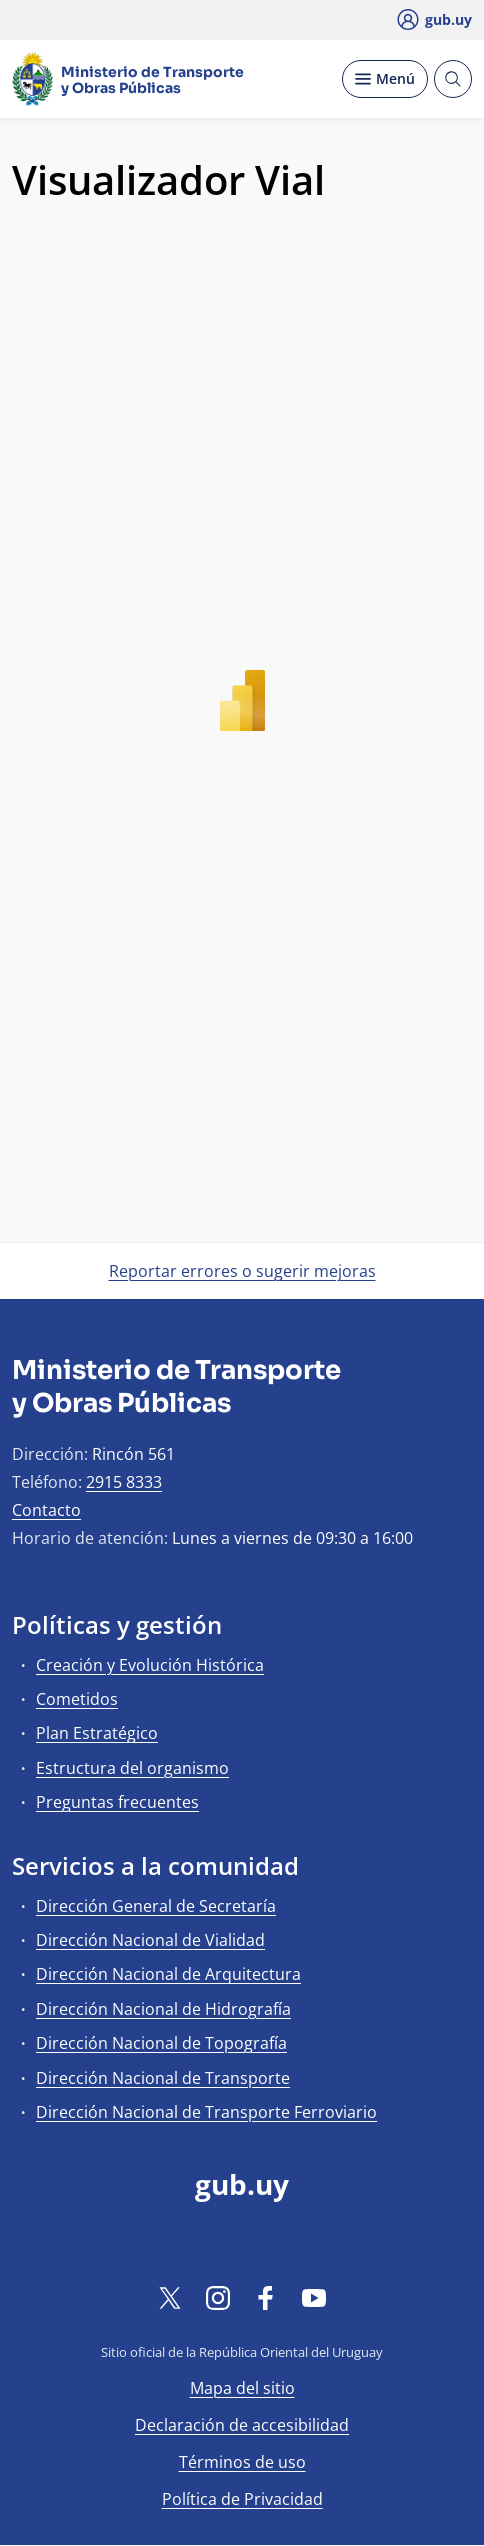  Describe the element at coordinates (242, 2388) in the screenshot. I see `Mapa del sitio` at that location.